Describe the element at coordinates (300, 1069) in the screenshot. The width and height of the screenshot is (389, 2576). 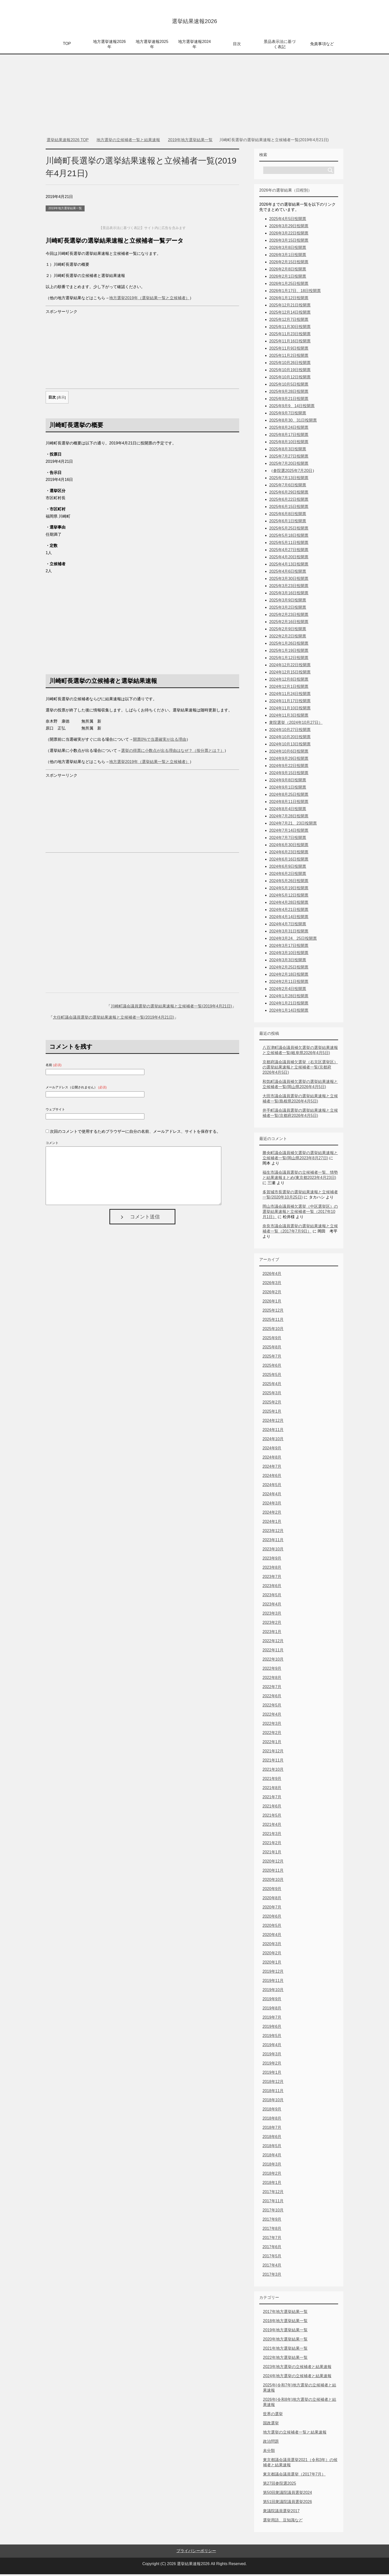
I see `京都府議会議員補欠選挙（右京区選挙区）の選挙結果速報と立候補者一覧(京都府2026年4月5日)` at that location.